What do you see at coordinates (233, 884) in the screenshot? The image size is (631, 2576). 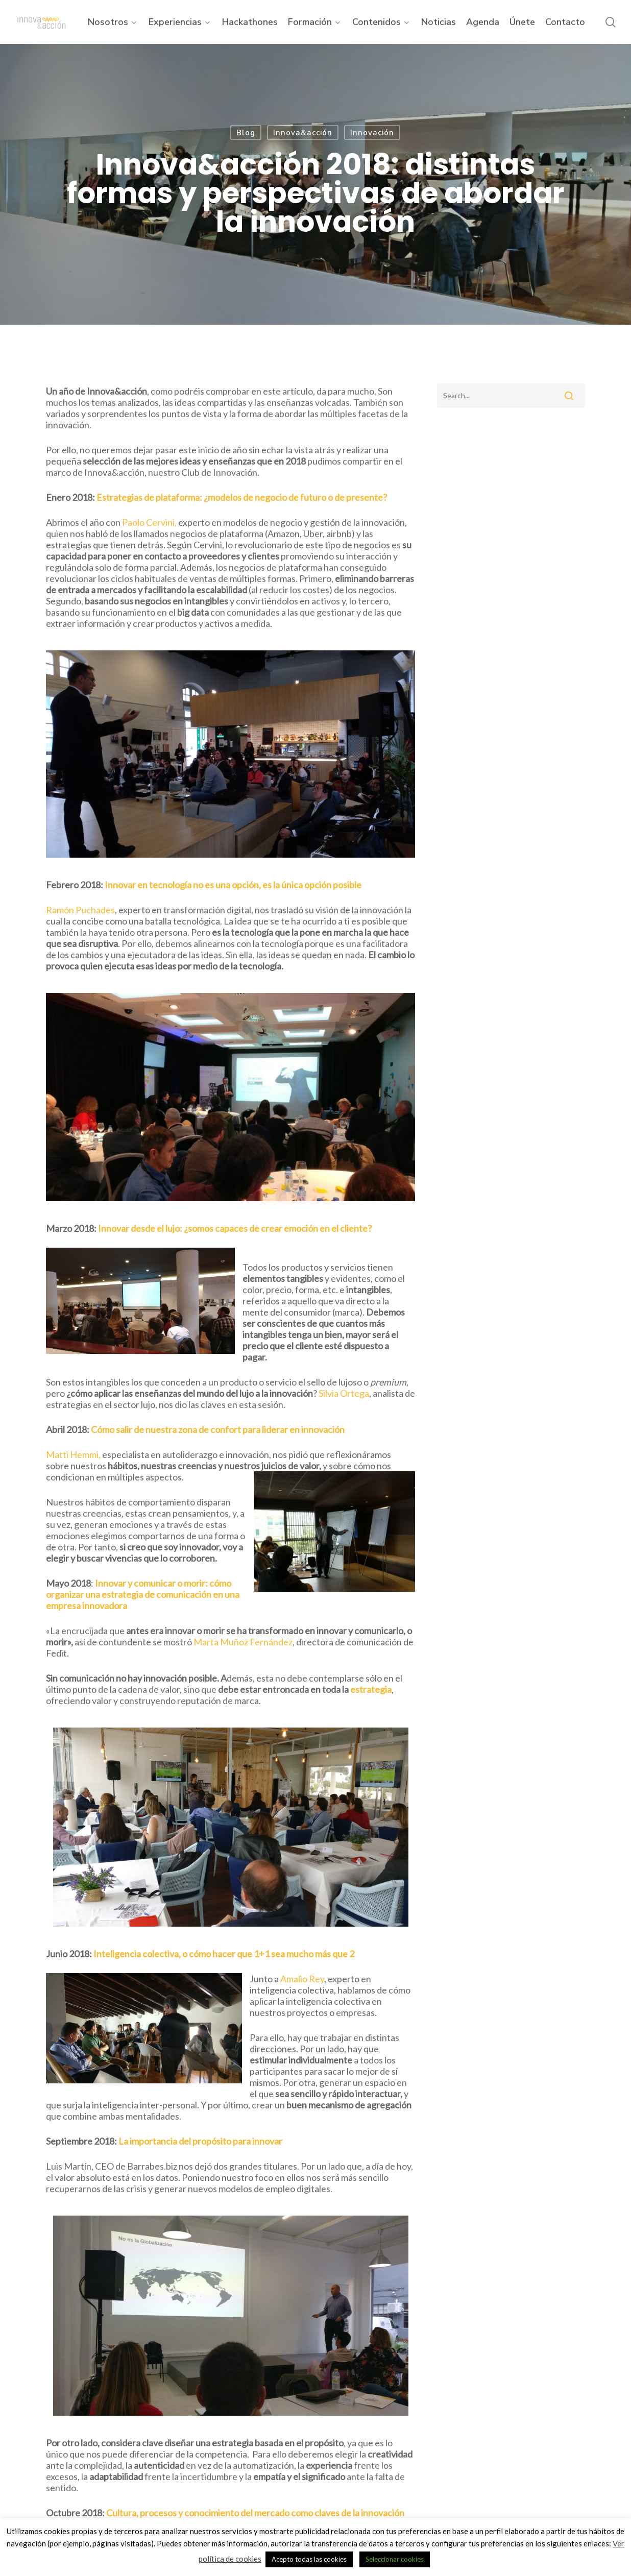 I see `Innovar en tecnología no es una opción, es la única opción posible` at bounding box center [233, 884].